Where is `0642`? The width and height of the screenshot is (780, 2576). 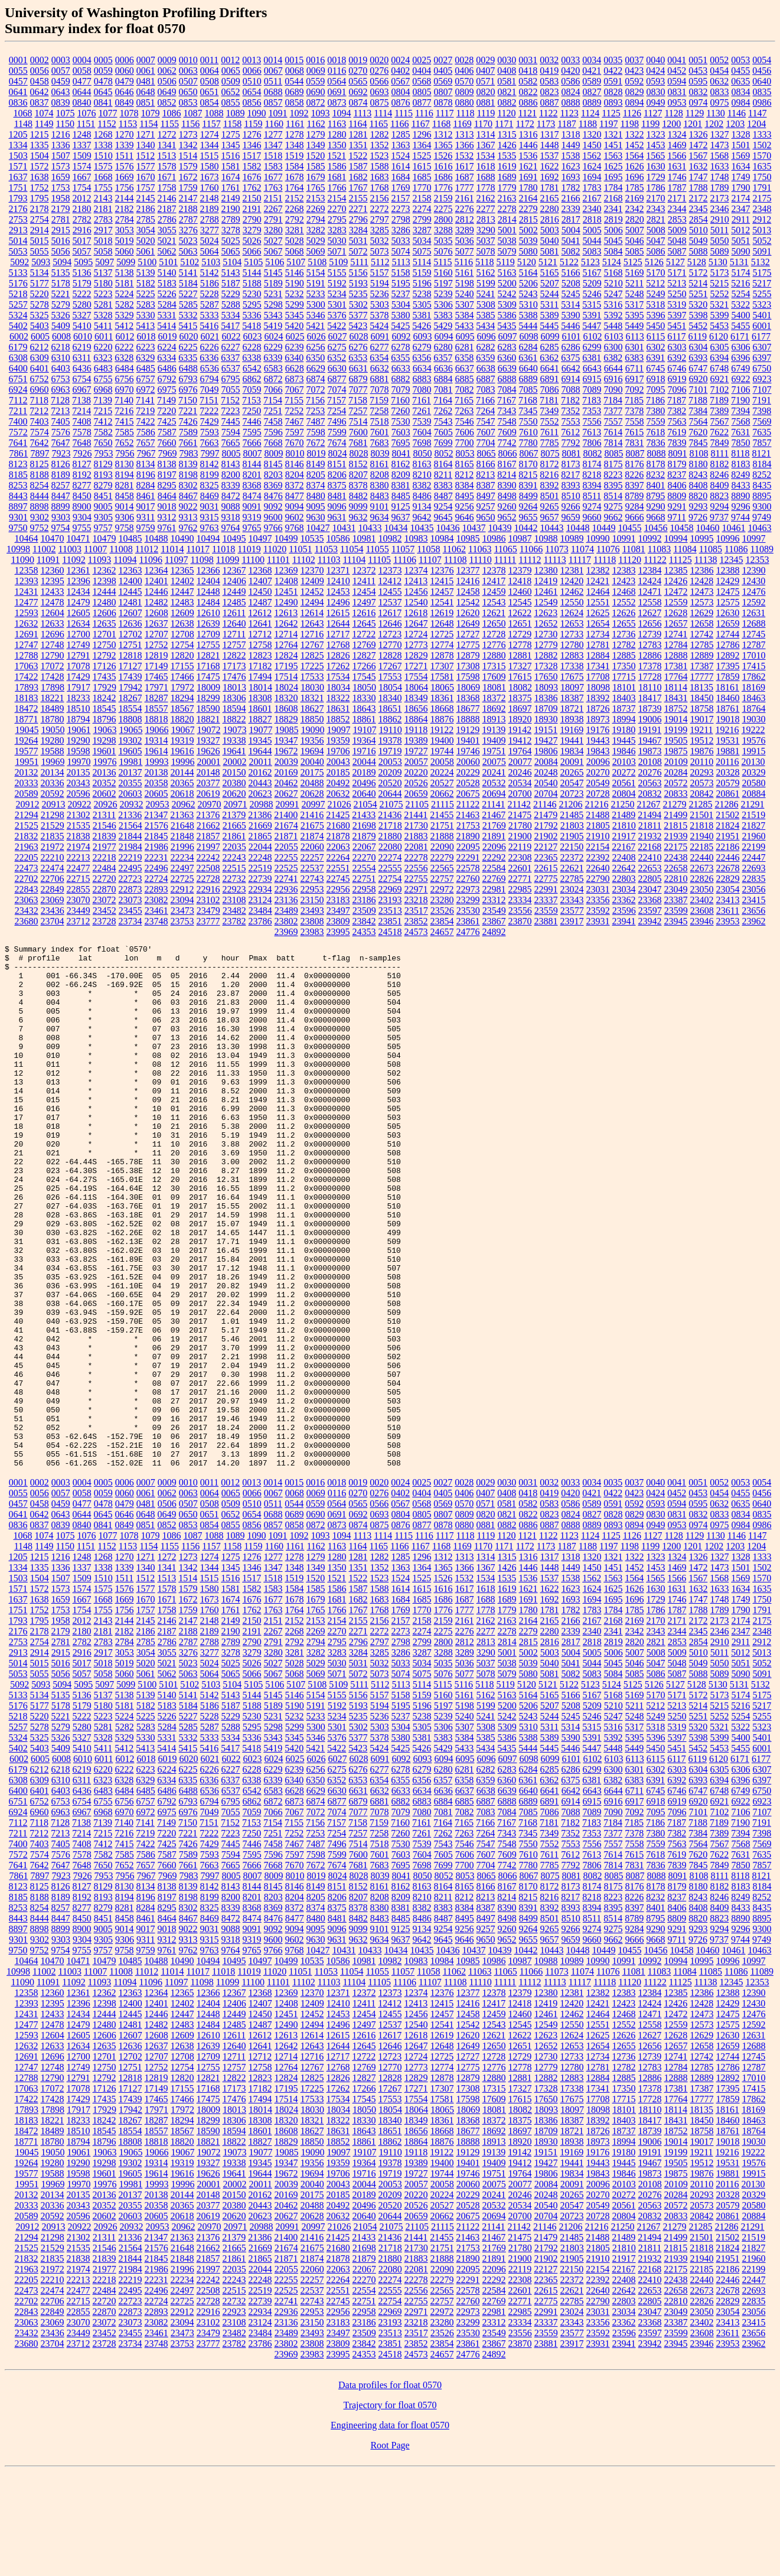
0642 is located at coordinates (39, 92).